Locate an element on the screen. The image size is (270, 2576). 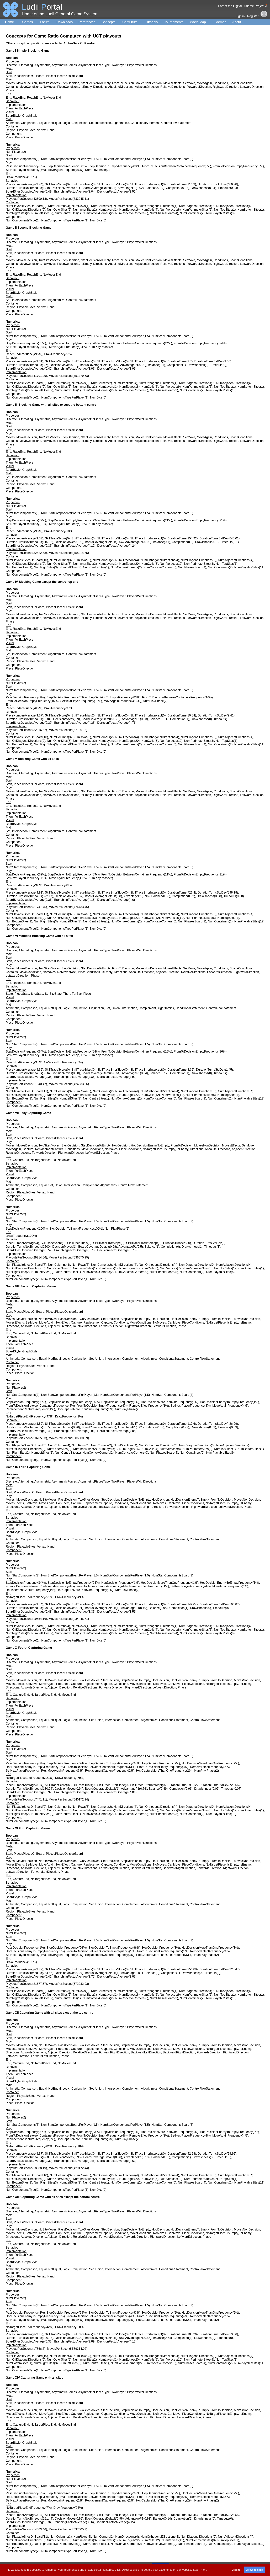
Hand is located at coordinates (51, 130).